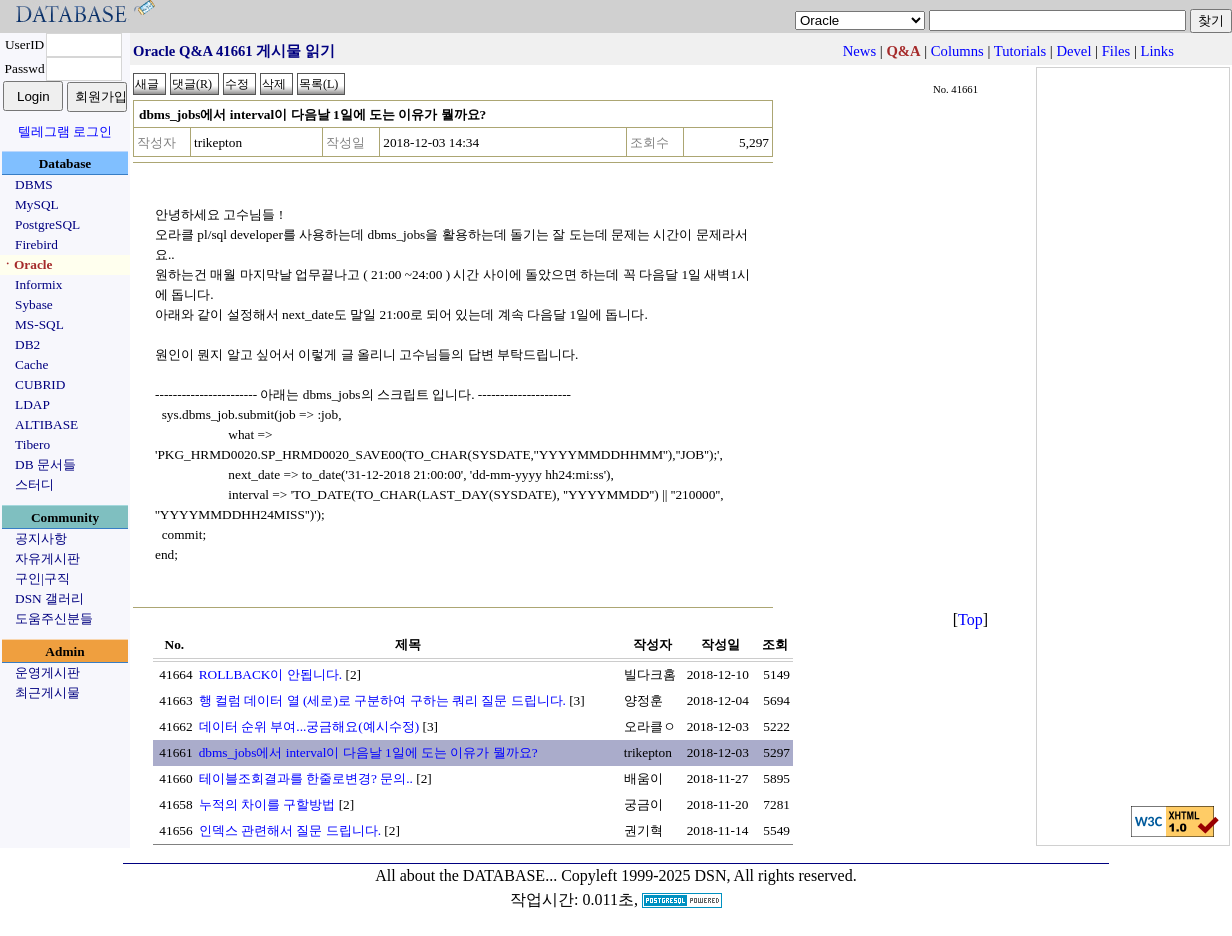  Describe the element at coordinates (382, 700) in the screenshot. I see `행 컬럼 데이터 열 (세로)로 구분하여 구하는 쿼리 질문 드립니다.` at that location.